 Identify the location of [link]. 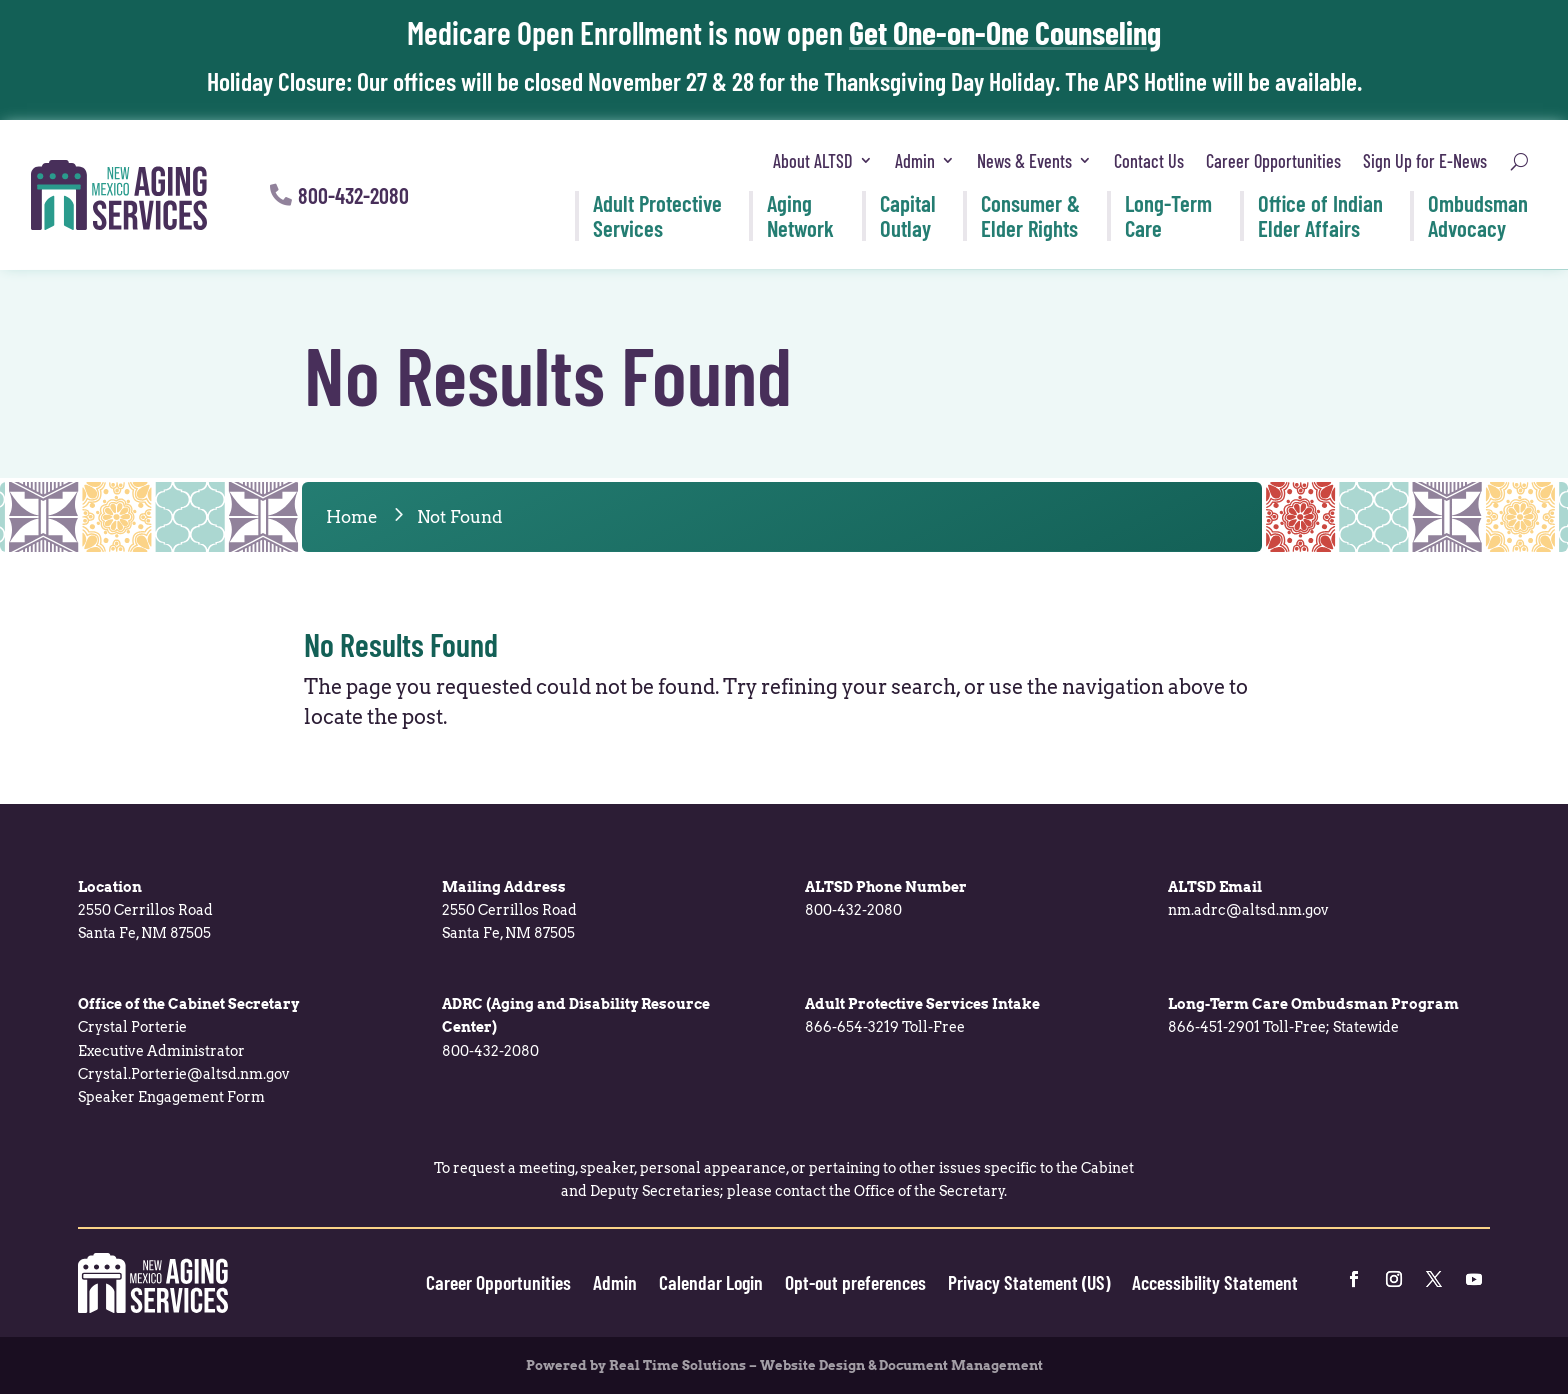
(119, 195).